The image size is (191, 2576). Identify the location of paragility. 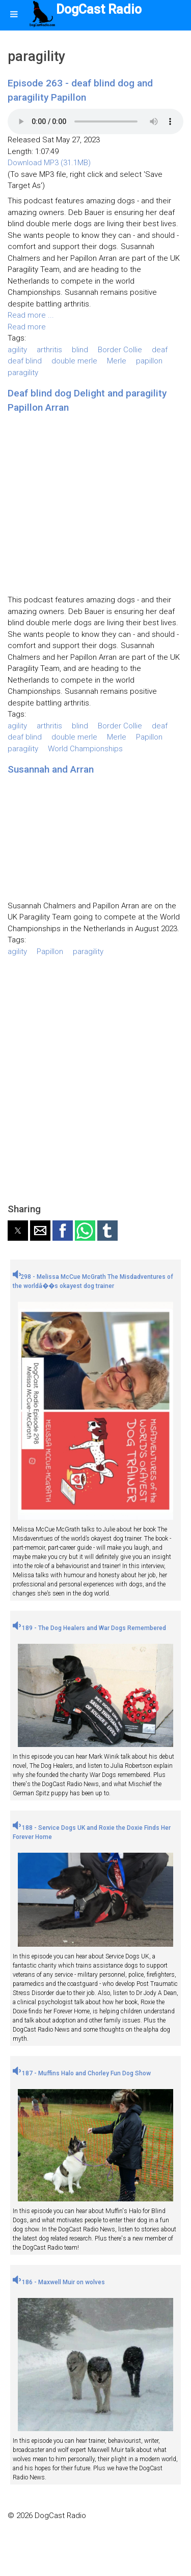
(23, 372).